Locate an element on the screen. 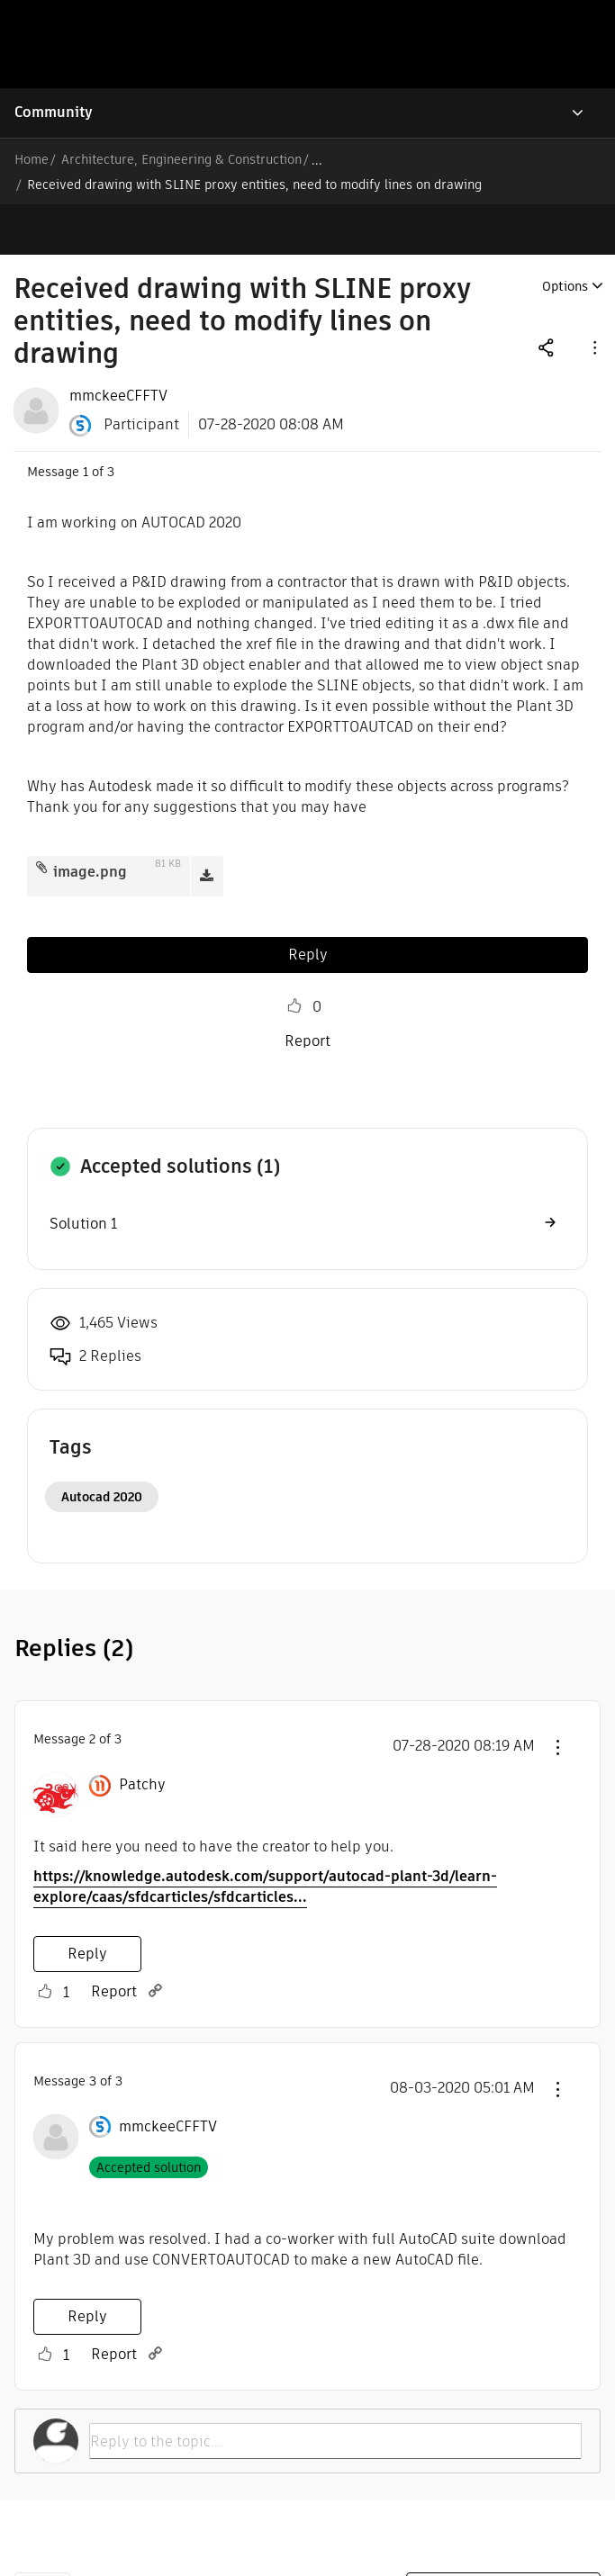 This screenshot has height=2576, width=615. [button] is located at coordinates (593, 296).